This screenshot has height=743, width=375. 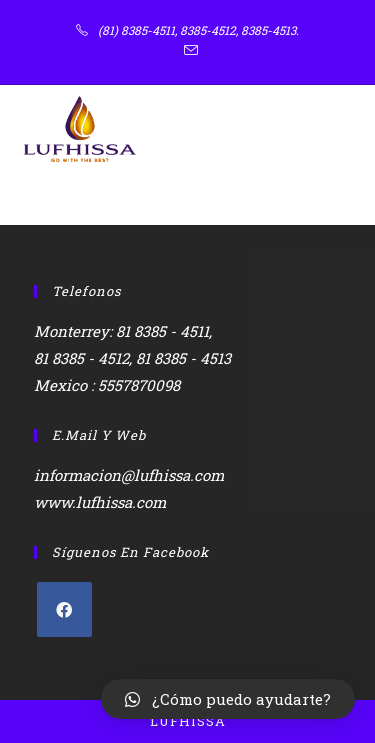 I want to click on [Facebook], so click(x=64, y=609).